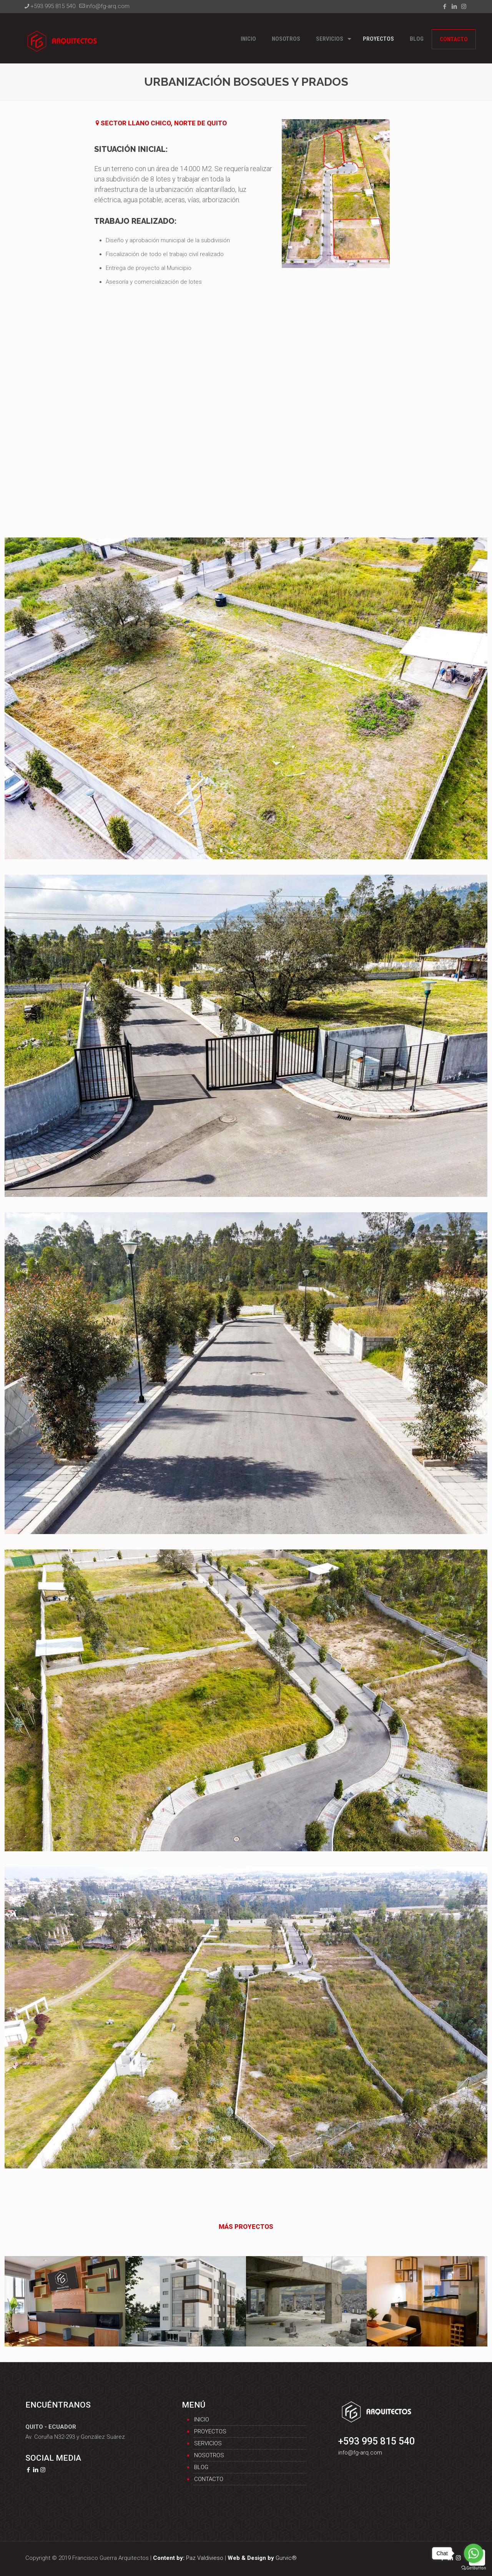 The width and height of the screenshot is (492, 2576). I want to click on Paz Valdivieso, so click(188, 2557).